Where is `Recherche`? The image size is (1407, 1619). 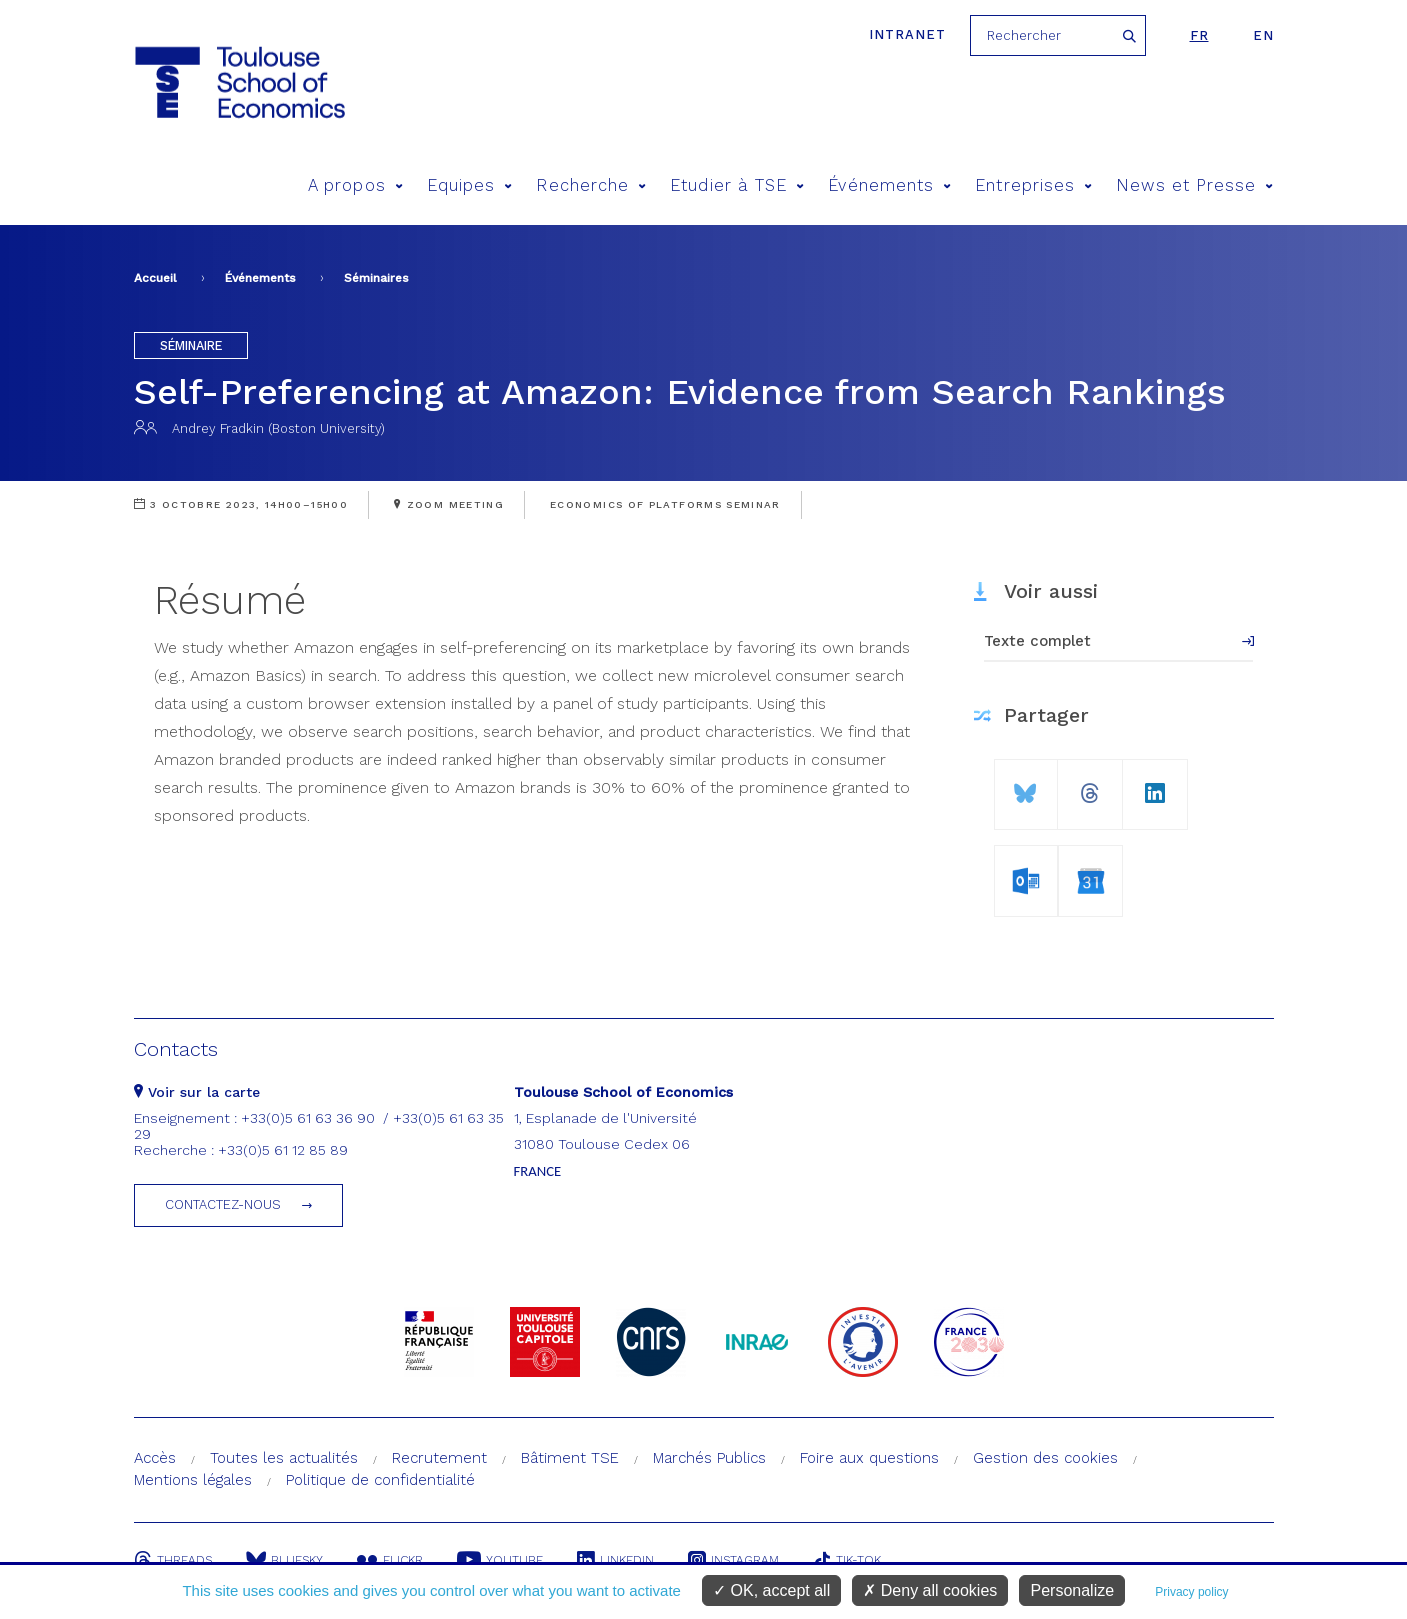 Recherche is located at coordinates (591, 185).